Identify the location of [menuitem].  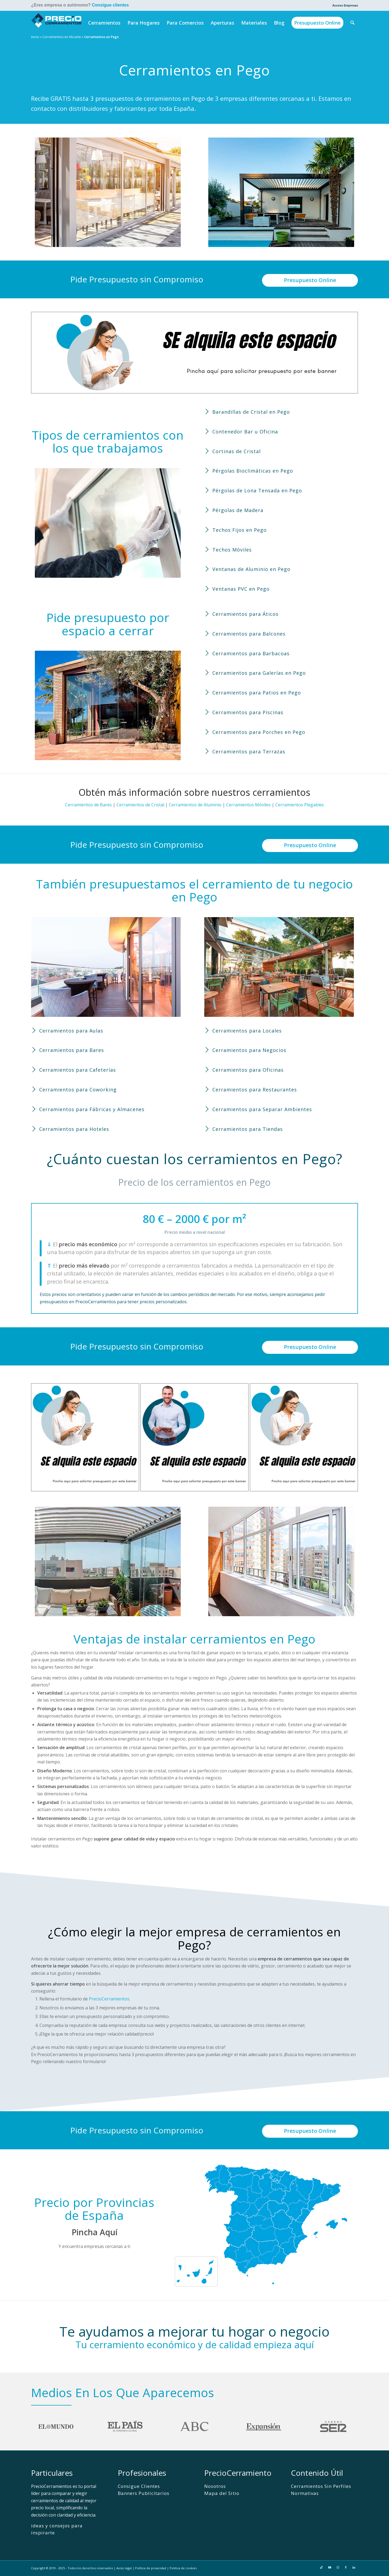
(344, 5).